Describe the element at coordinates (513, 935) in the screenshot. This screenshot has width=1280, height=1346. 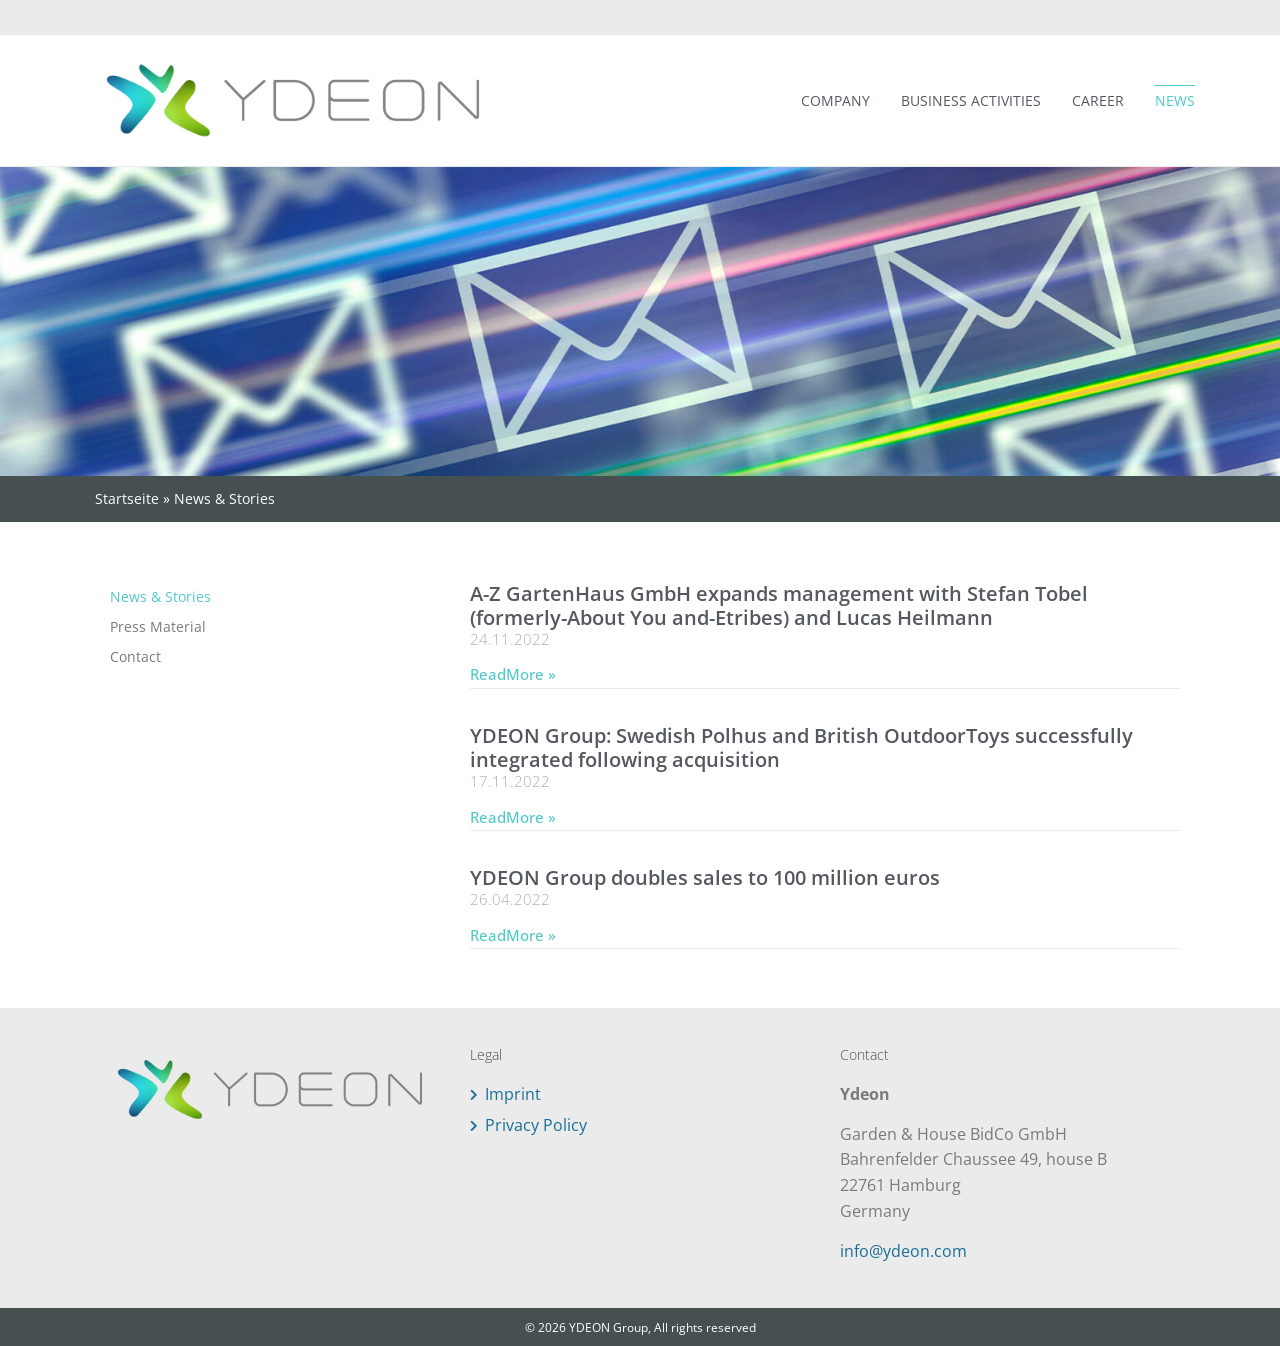
I see `ReadMore » [Read more about YDEON Group doubles sales to 100 million euros]` at that location.